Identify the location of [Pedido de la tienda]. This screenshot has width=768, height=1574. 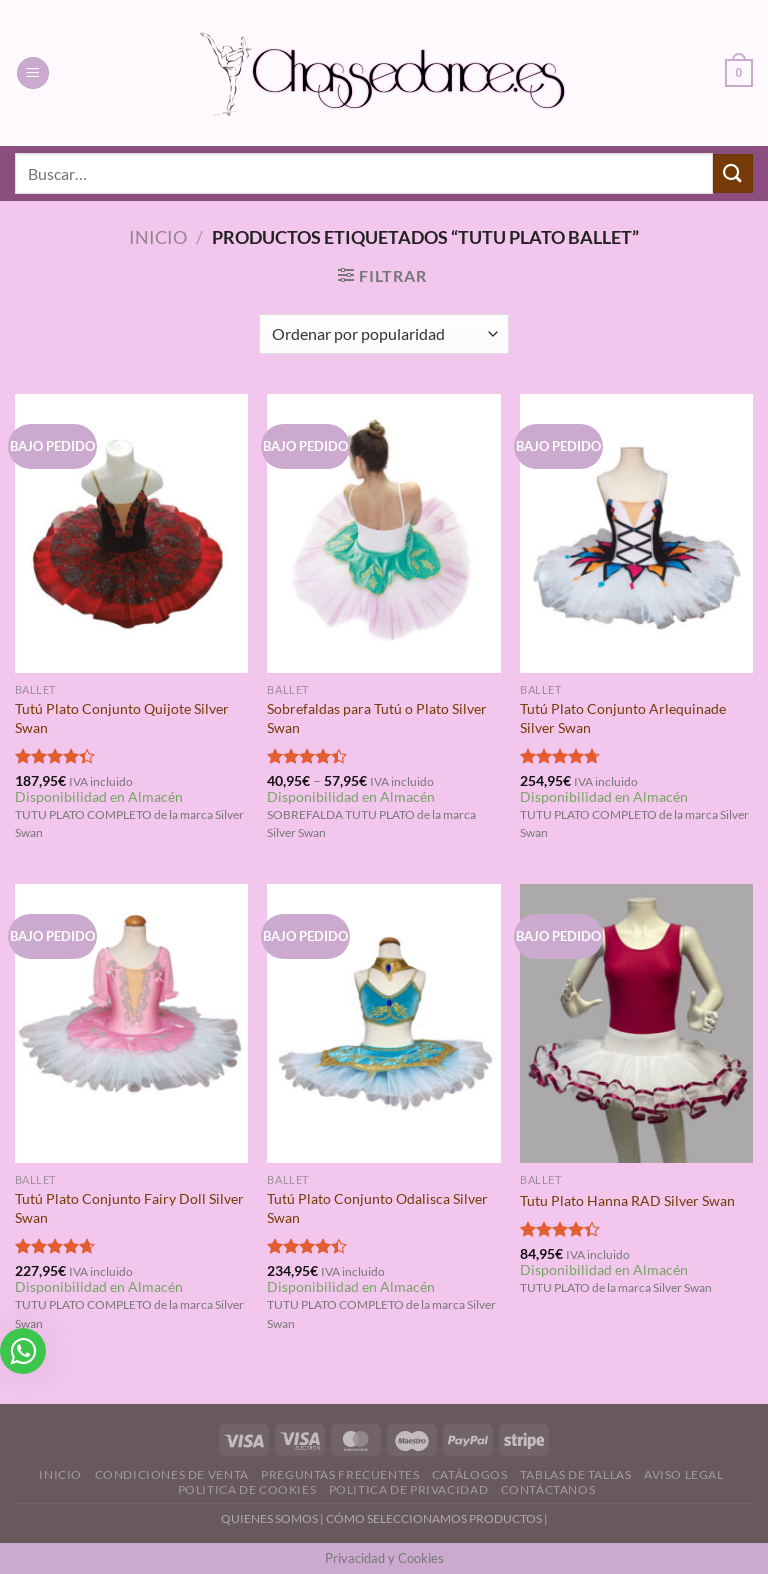
(383, 334).